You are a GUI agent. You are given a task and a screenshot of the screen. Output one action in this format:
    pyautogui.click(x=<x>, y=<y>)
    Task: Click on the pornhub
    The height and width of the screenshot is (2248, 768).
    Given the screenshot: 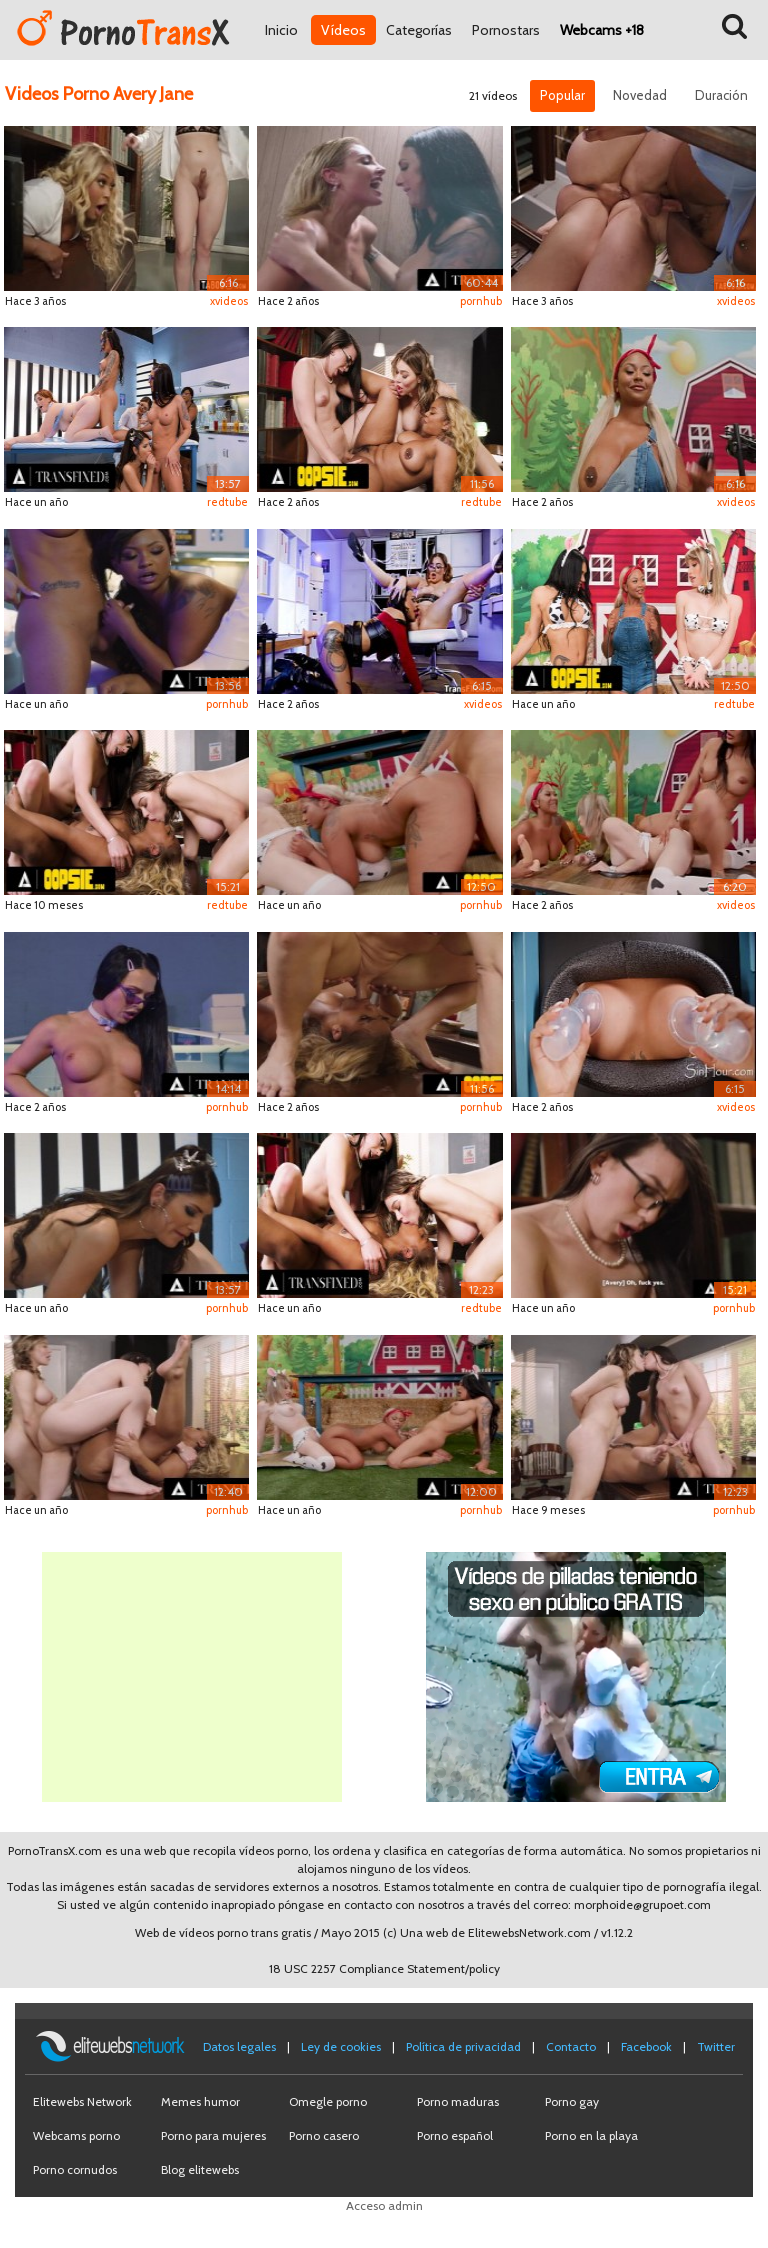 What is the action you would take?
    pyautogui.click(x=481, y=301)
    